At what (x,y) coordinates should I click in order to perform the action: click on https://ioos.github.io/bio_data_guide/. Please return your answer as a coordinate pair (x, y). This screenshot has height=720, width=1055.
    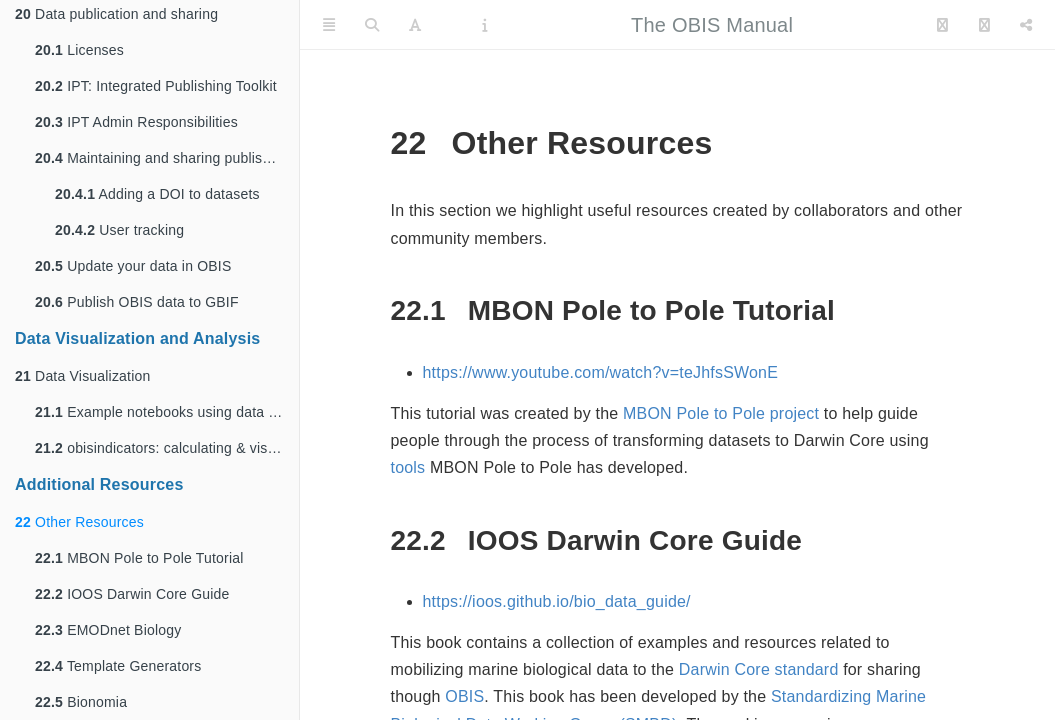
    Looking at the image, I should click on (557, 601).